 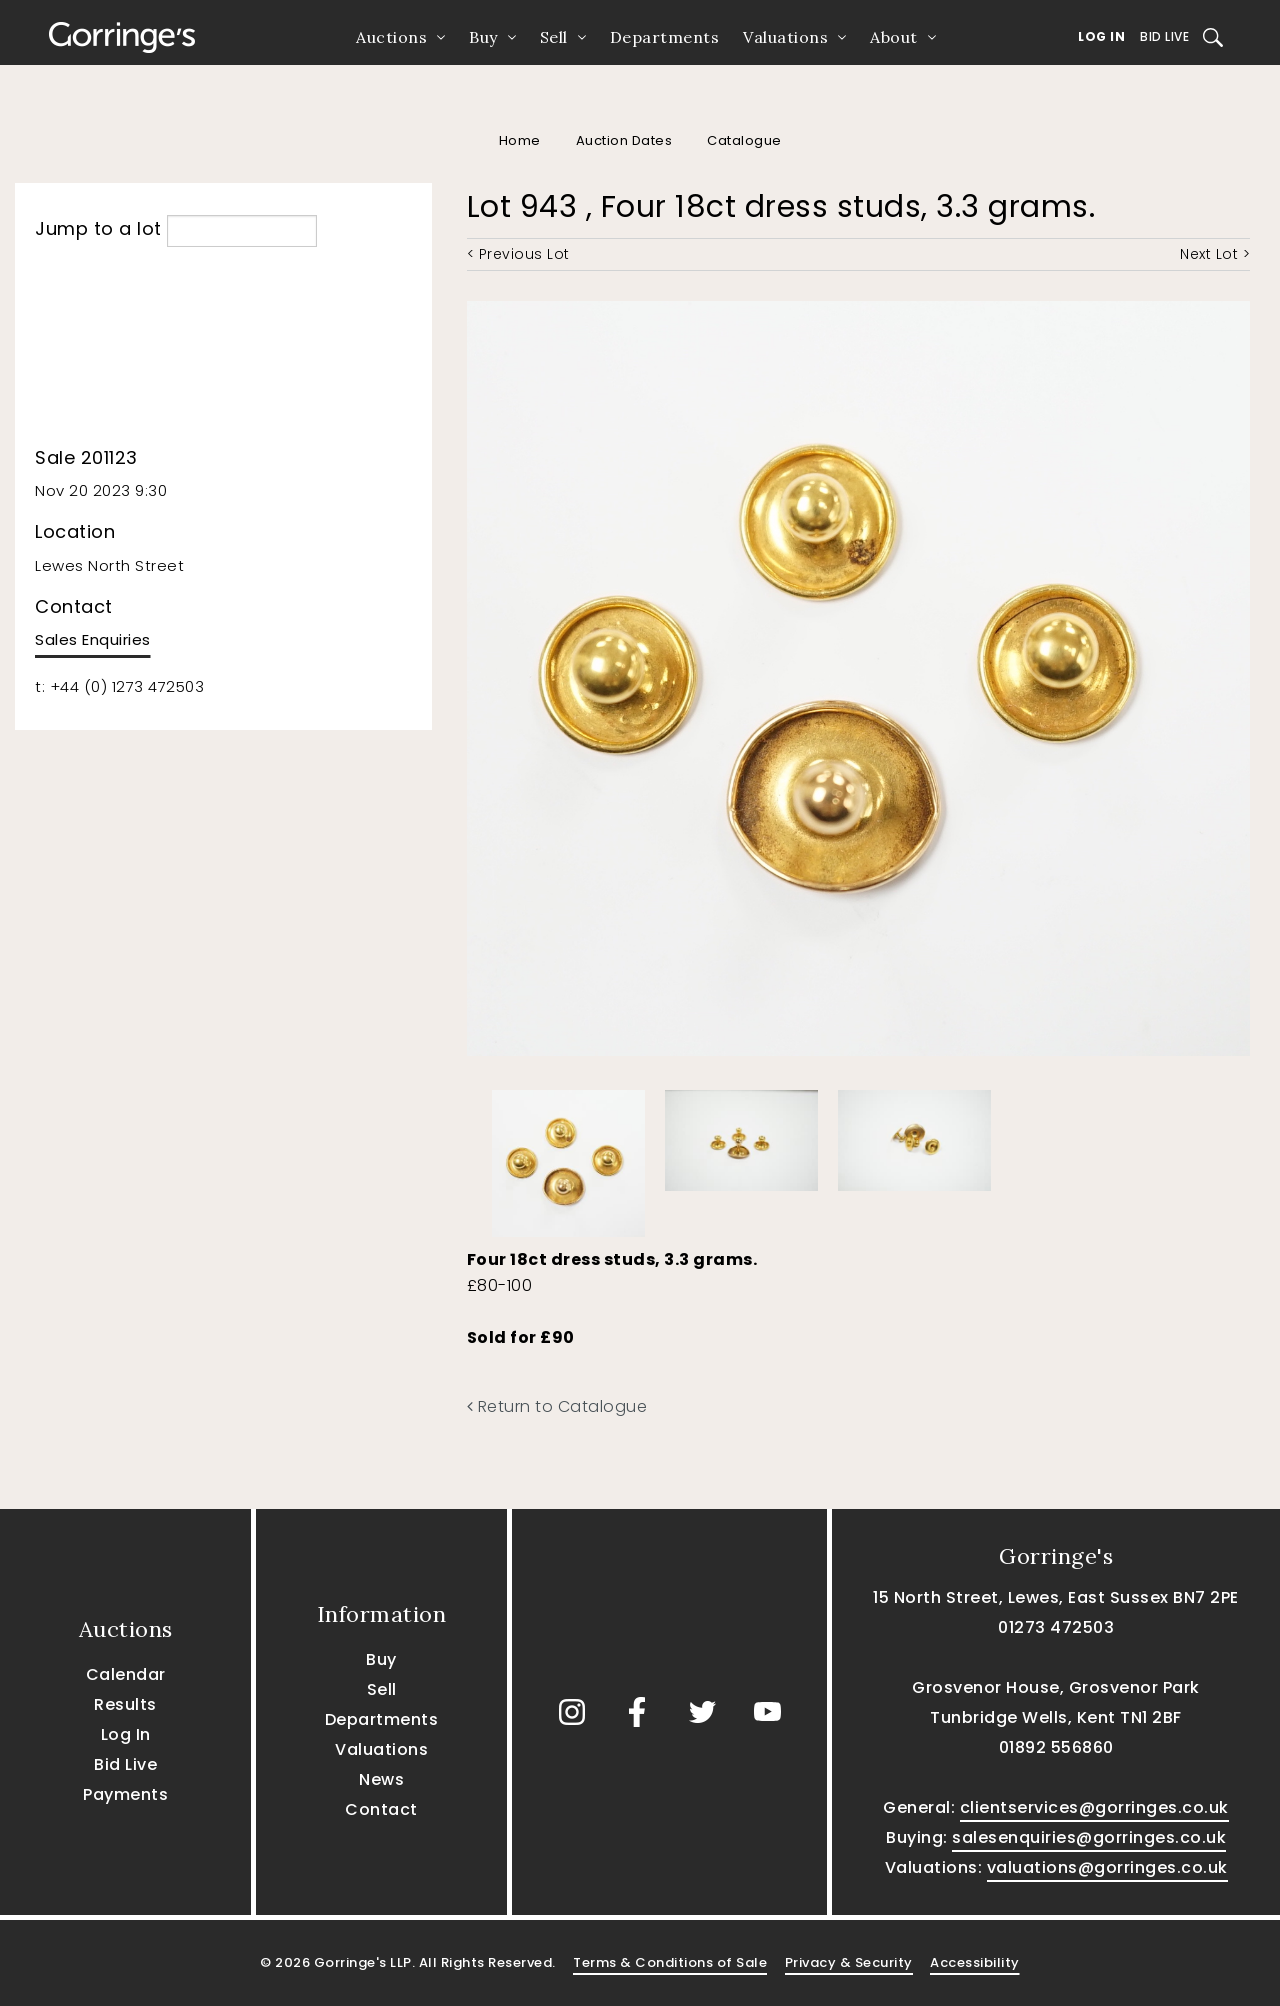 I want to click on salesenquiries@gorringes.co.uk, so click(x=1089, y=1837).